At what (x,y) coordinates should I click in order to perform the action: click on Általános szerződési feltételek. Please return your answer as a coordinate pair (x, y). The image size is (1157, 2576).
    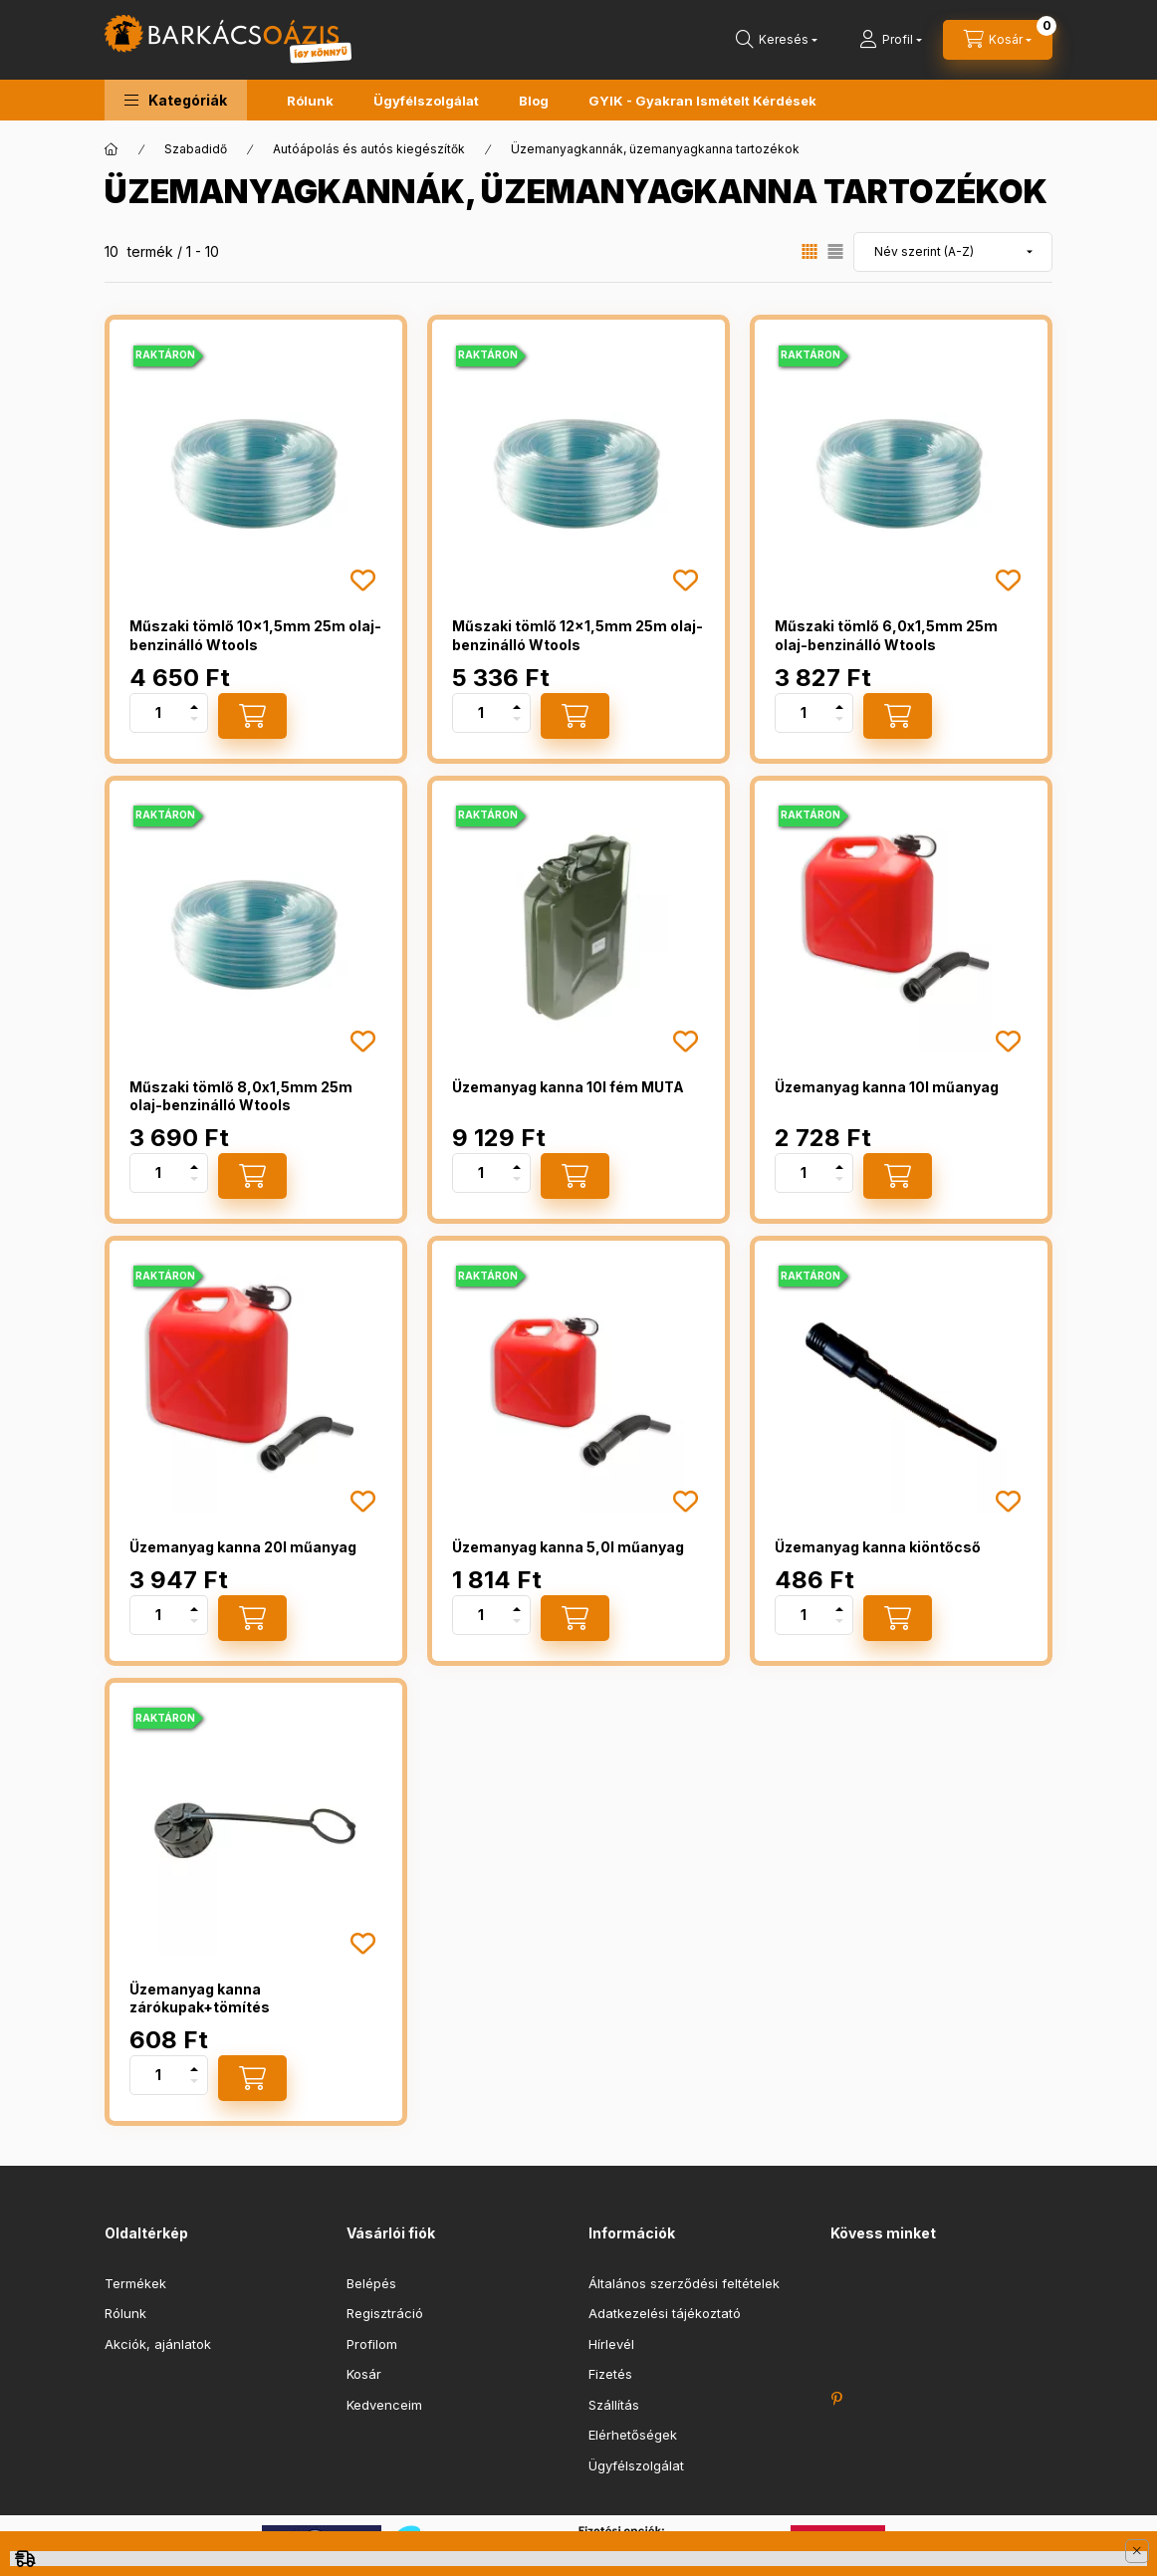
    Looking at the image, I should click on (684, 2283).